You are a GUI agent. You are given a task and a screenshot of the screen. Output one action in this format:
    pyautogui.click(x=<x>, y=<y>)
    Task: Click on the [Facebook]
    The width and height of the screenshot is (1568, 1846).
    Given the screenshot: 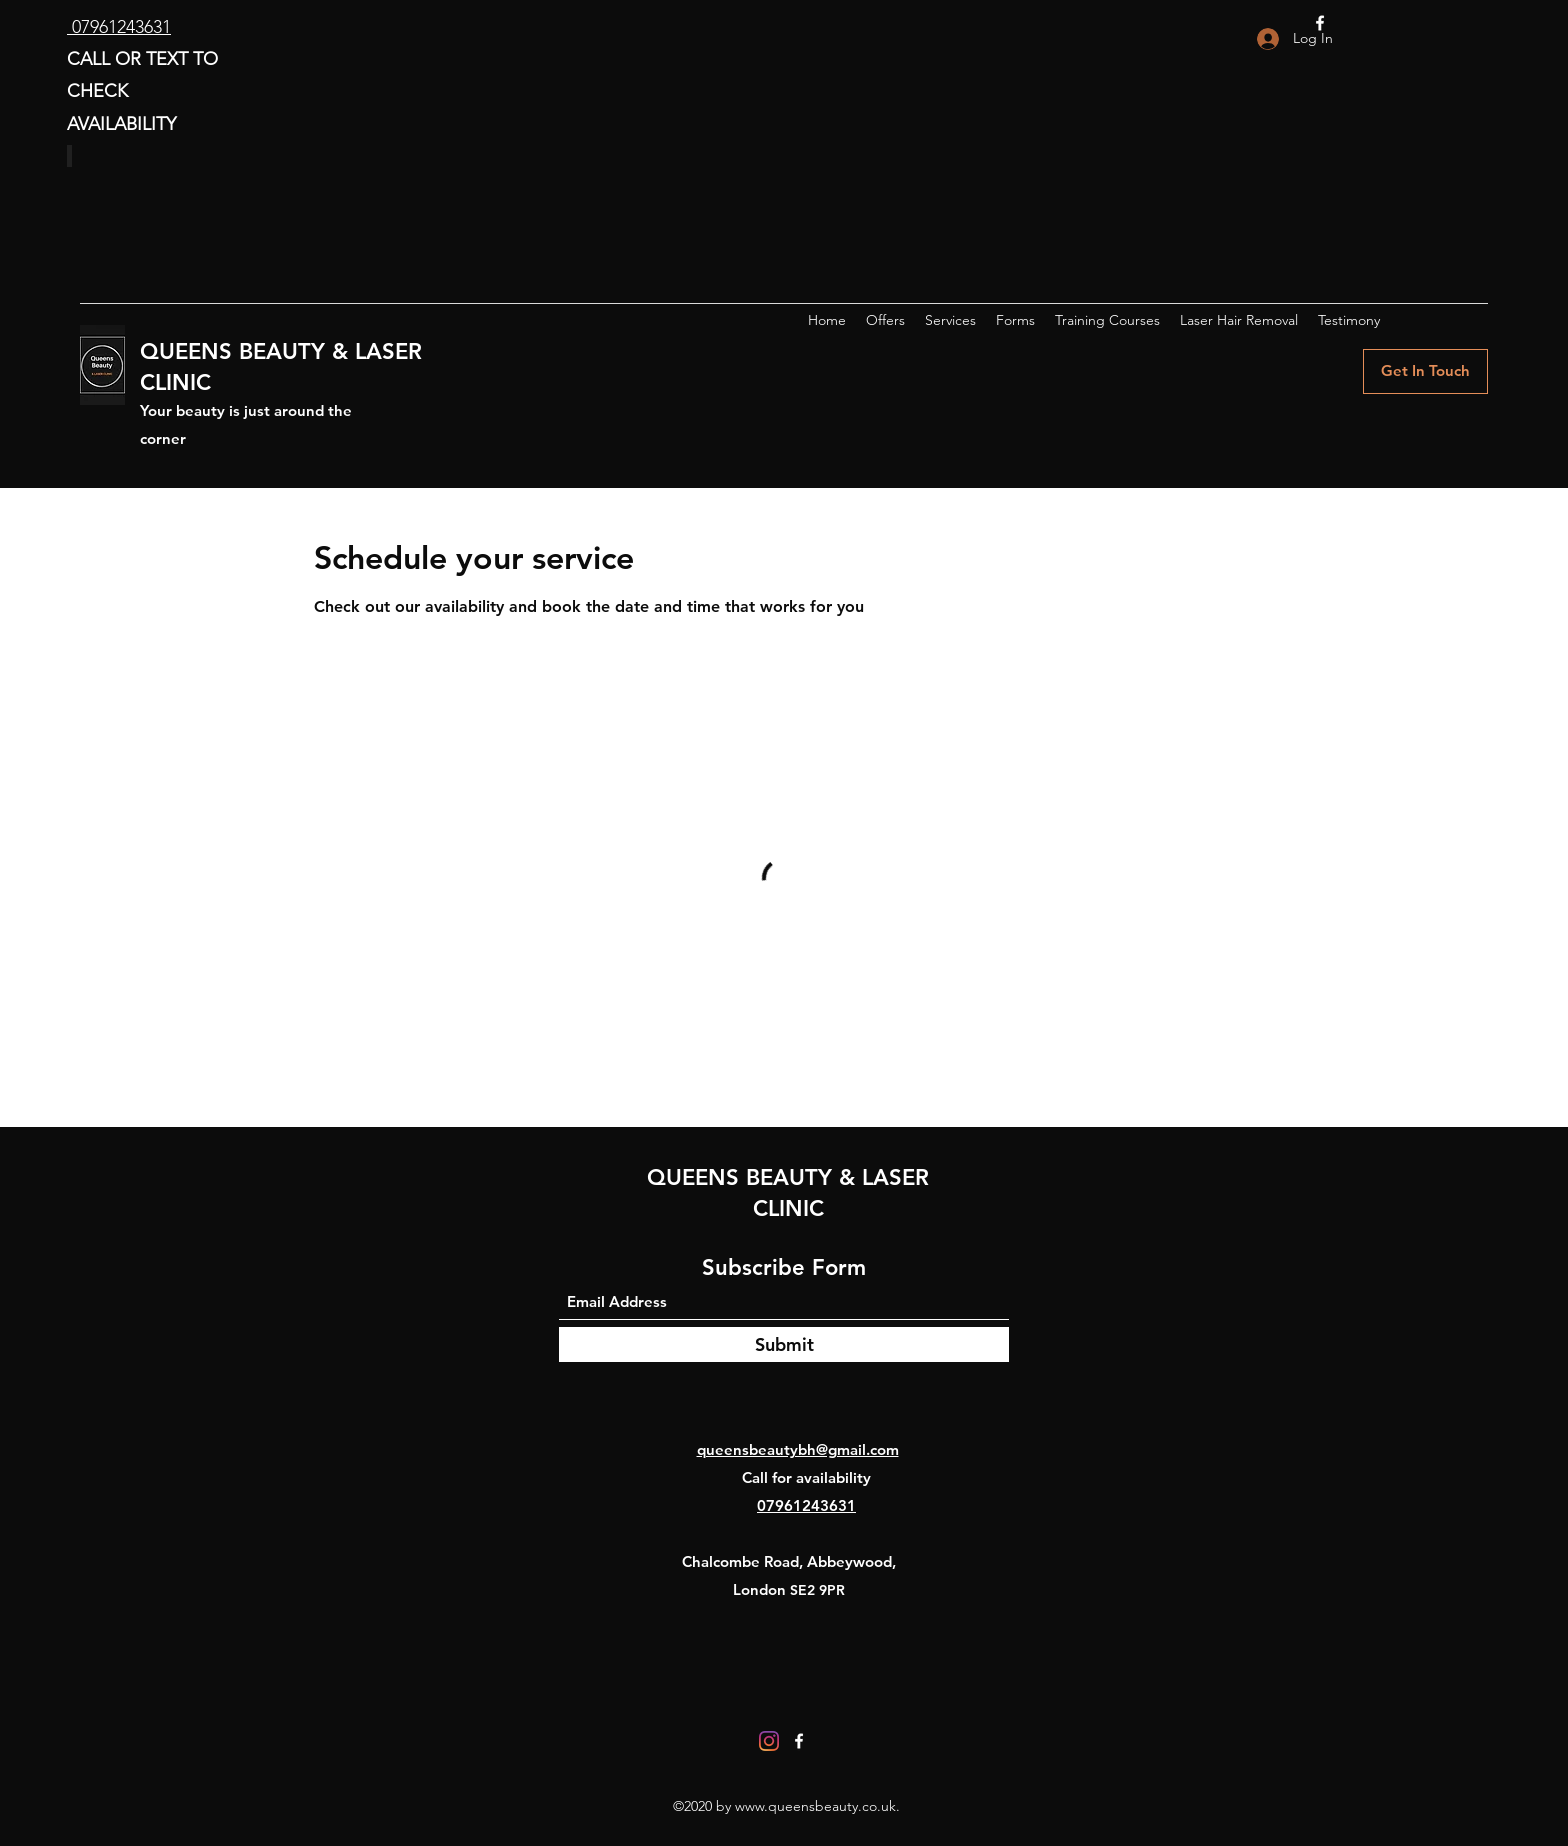 What is the action you would take?
    pyautogui.click(x=799, y=1741)
    